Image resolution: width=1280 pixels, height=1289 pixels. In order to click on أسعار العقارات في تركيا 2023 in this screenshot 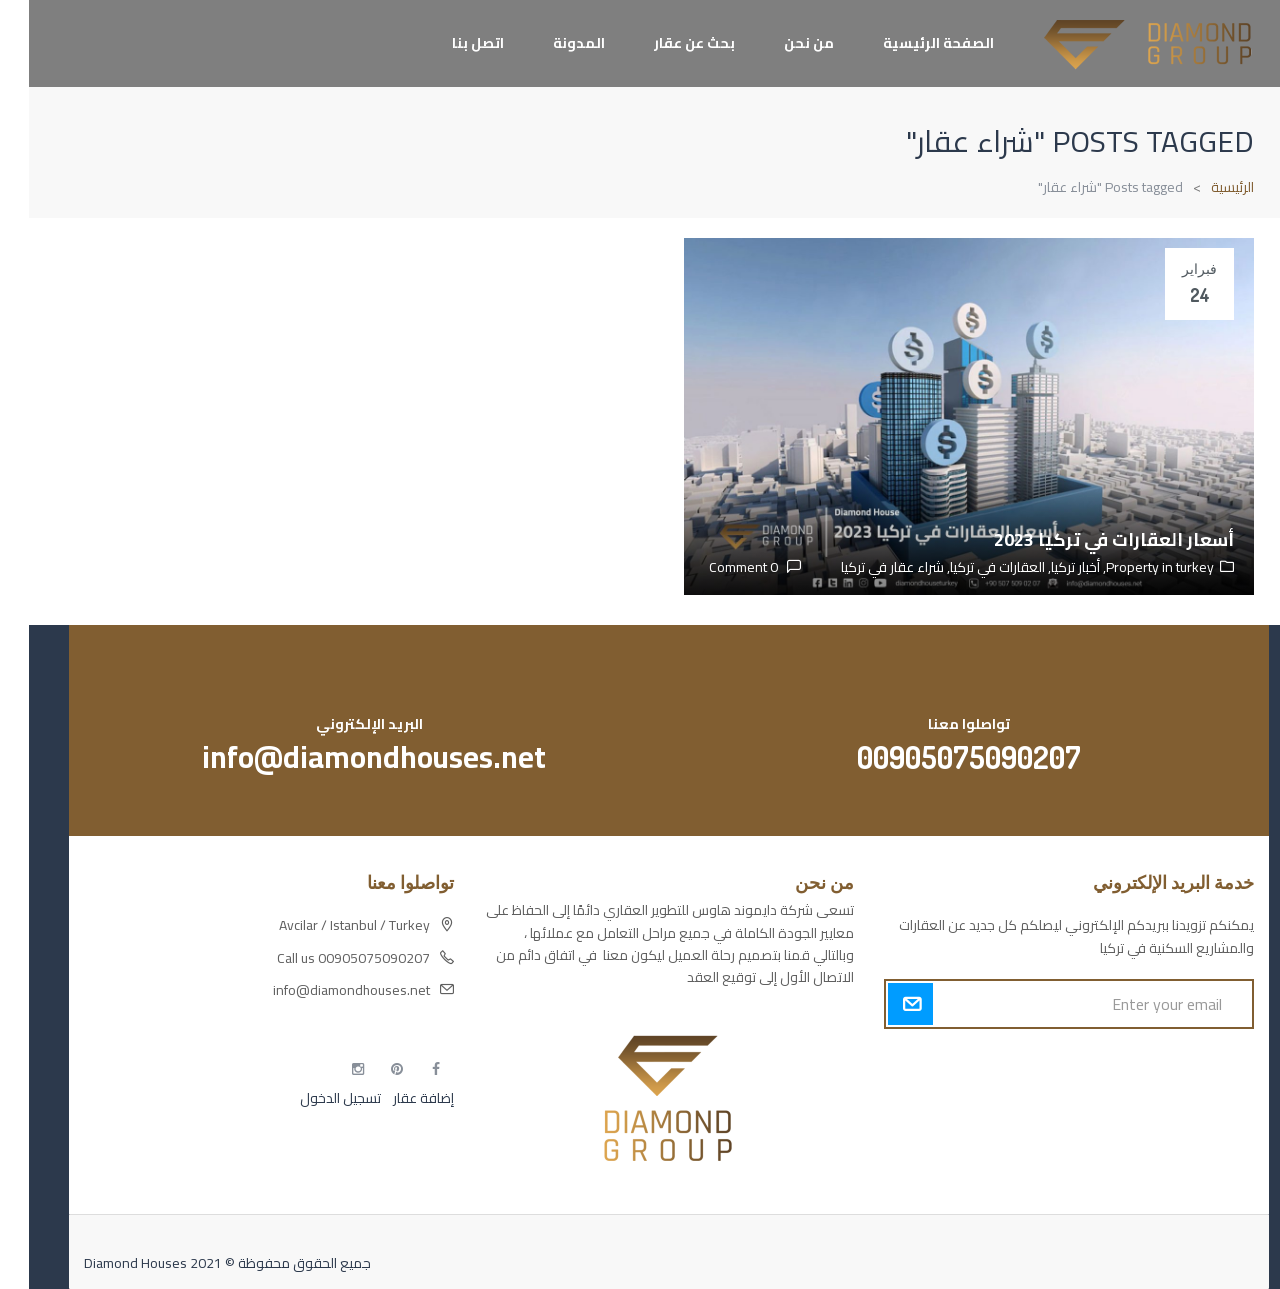, I will do `click(1085, 539)`.